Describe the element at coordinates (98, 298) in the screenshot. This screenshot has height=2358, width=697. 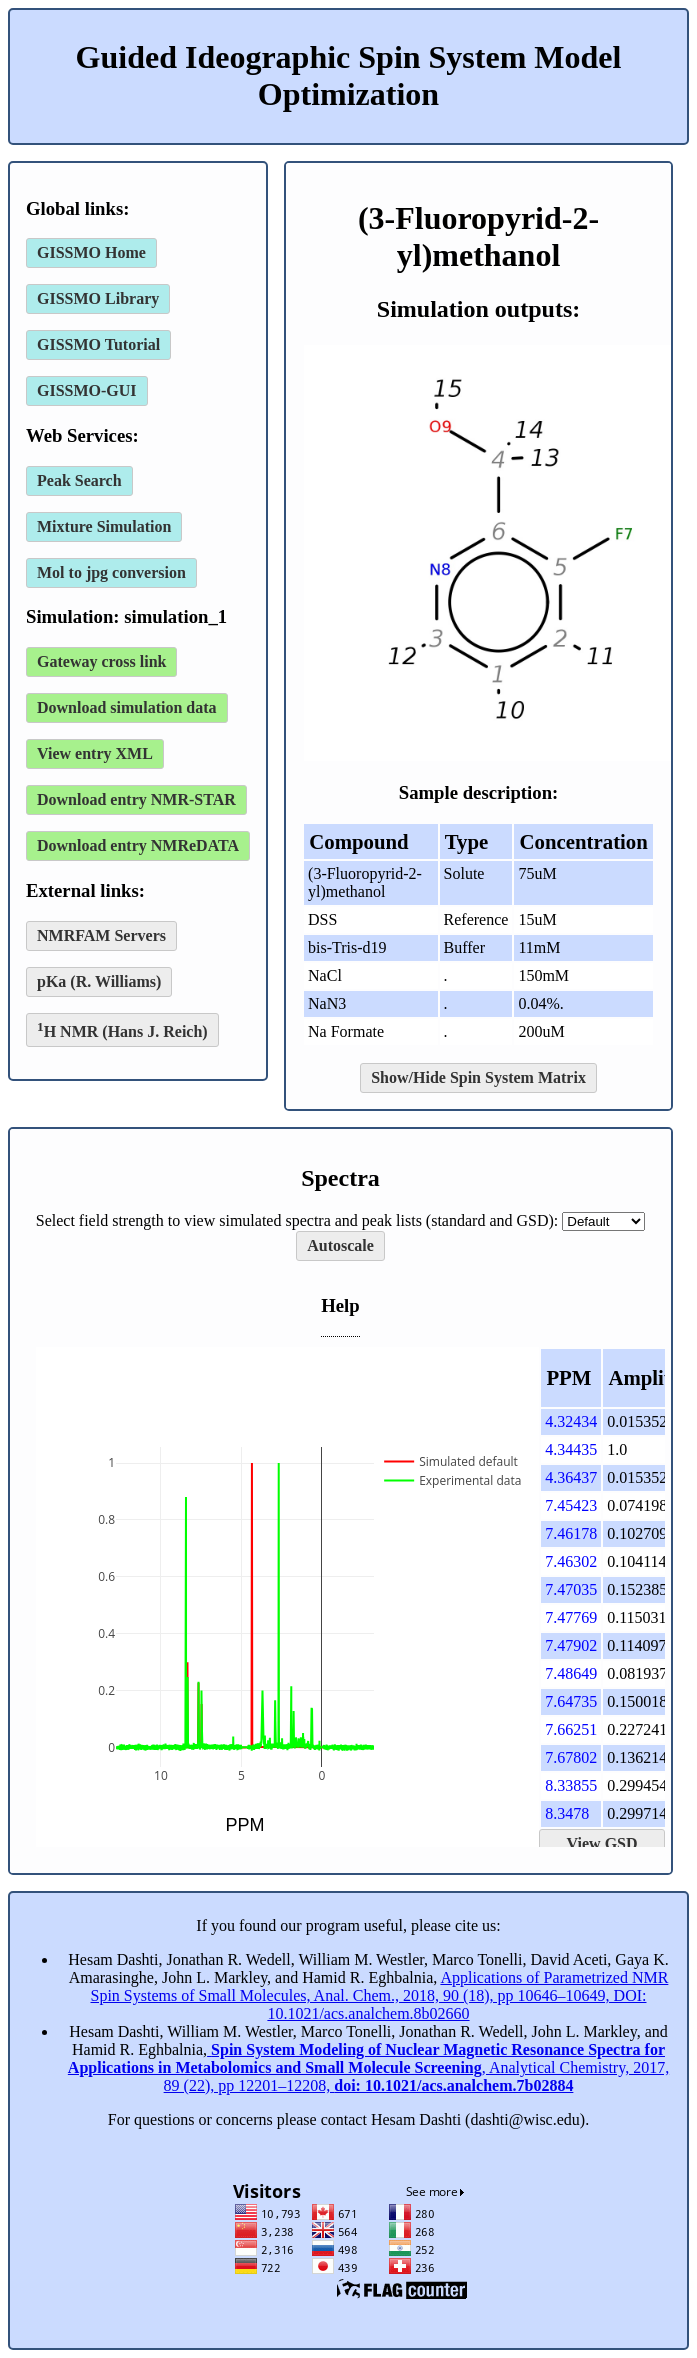
I see `GISSMO Library` at that location.